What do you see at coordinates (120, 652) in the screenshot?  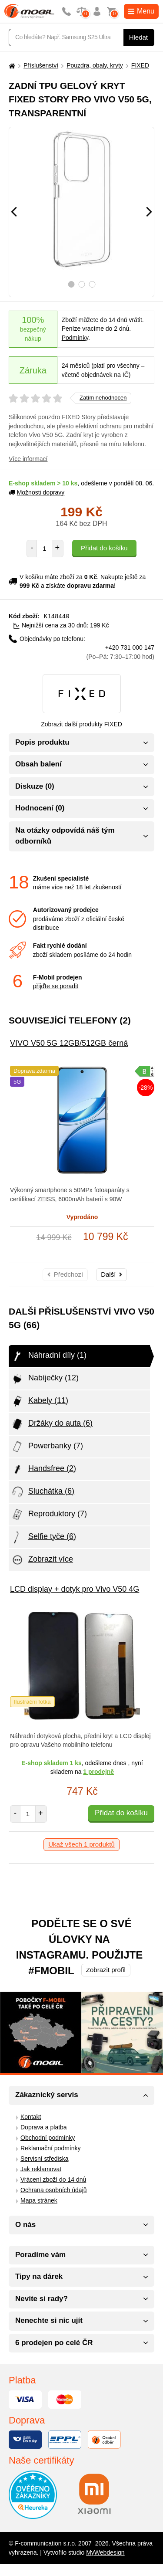 I see `+420 731 000 147` at bounding box center [120, 652].